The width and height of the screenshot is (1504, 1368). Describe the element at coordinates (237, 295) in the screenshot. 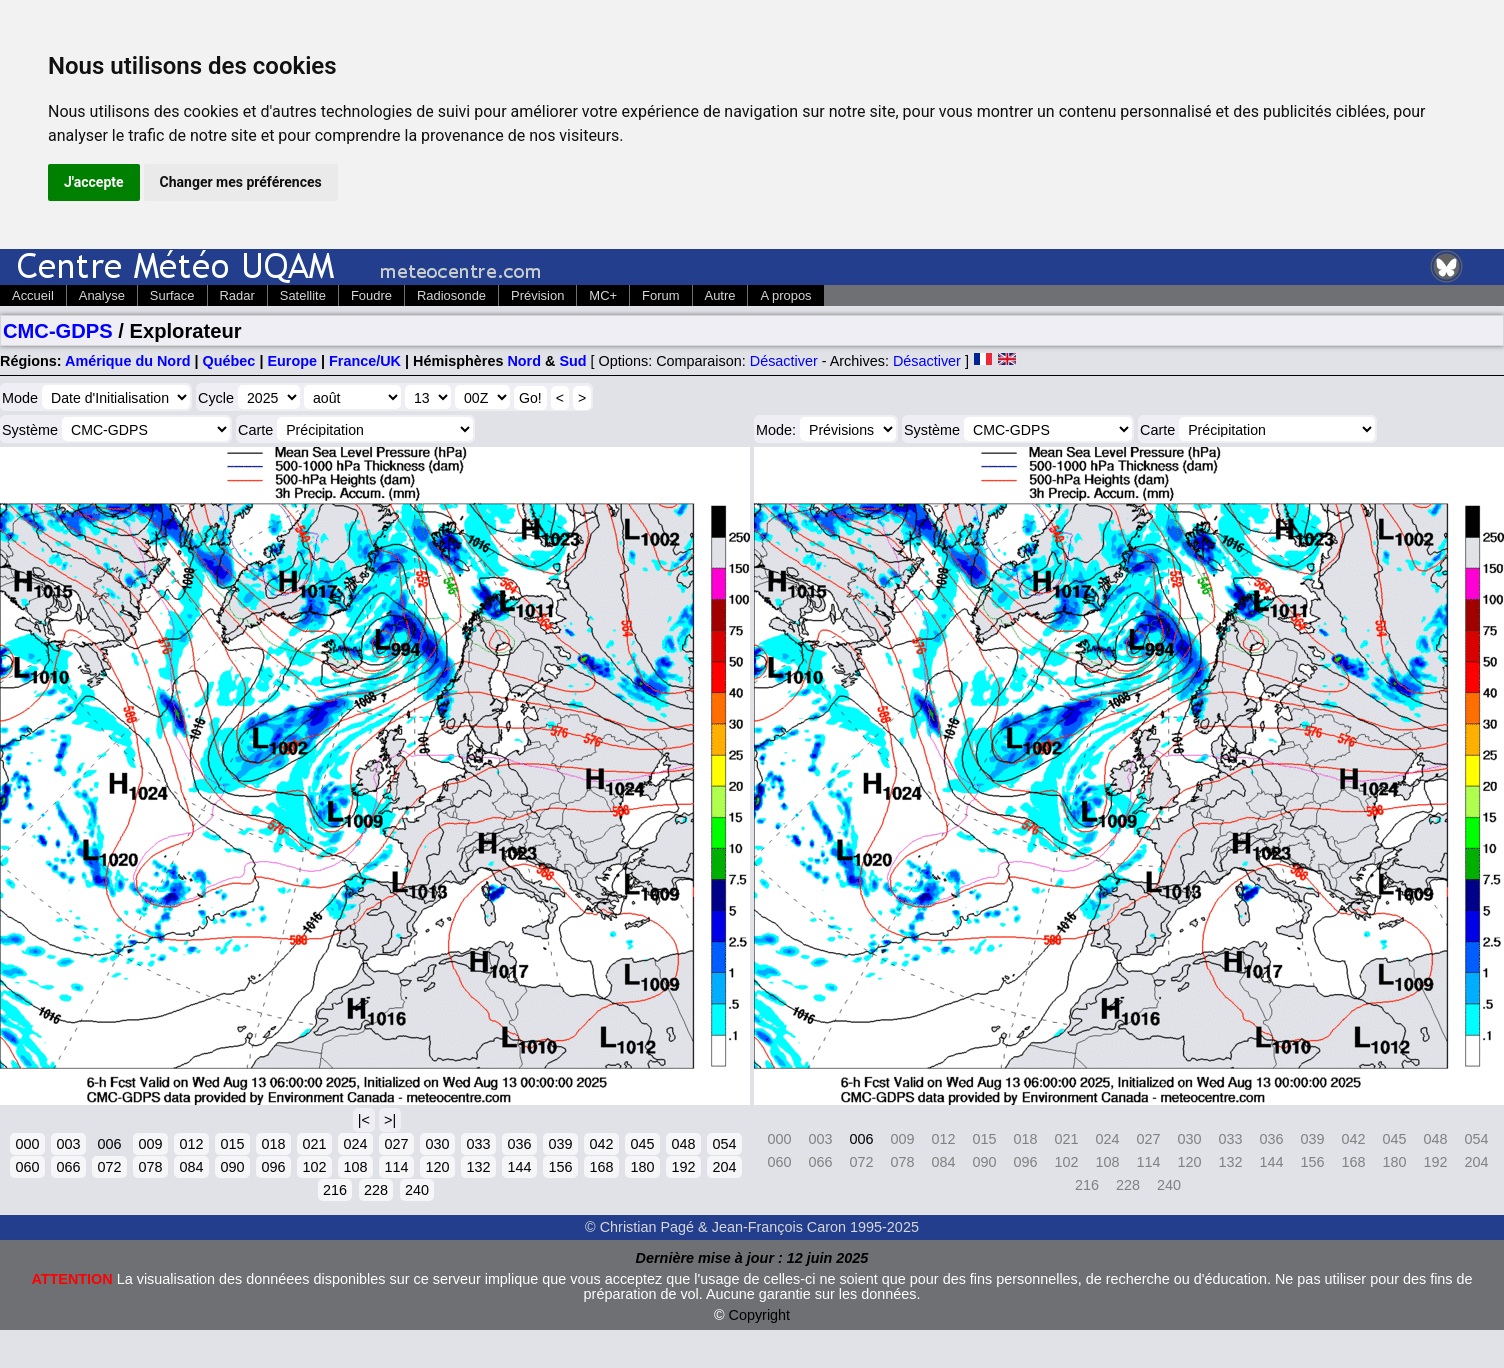

I see `Radar` at that location.